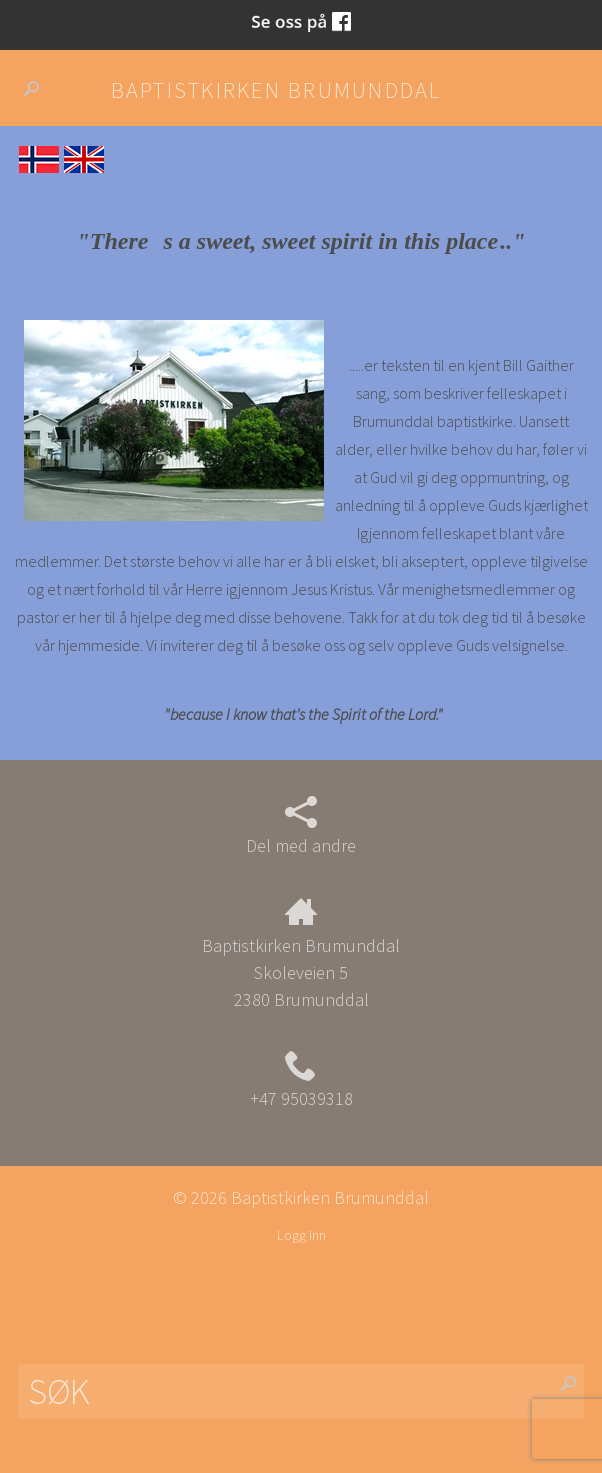  I want to click on Søk, so click(39, 89).